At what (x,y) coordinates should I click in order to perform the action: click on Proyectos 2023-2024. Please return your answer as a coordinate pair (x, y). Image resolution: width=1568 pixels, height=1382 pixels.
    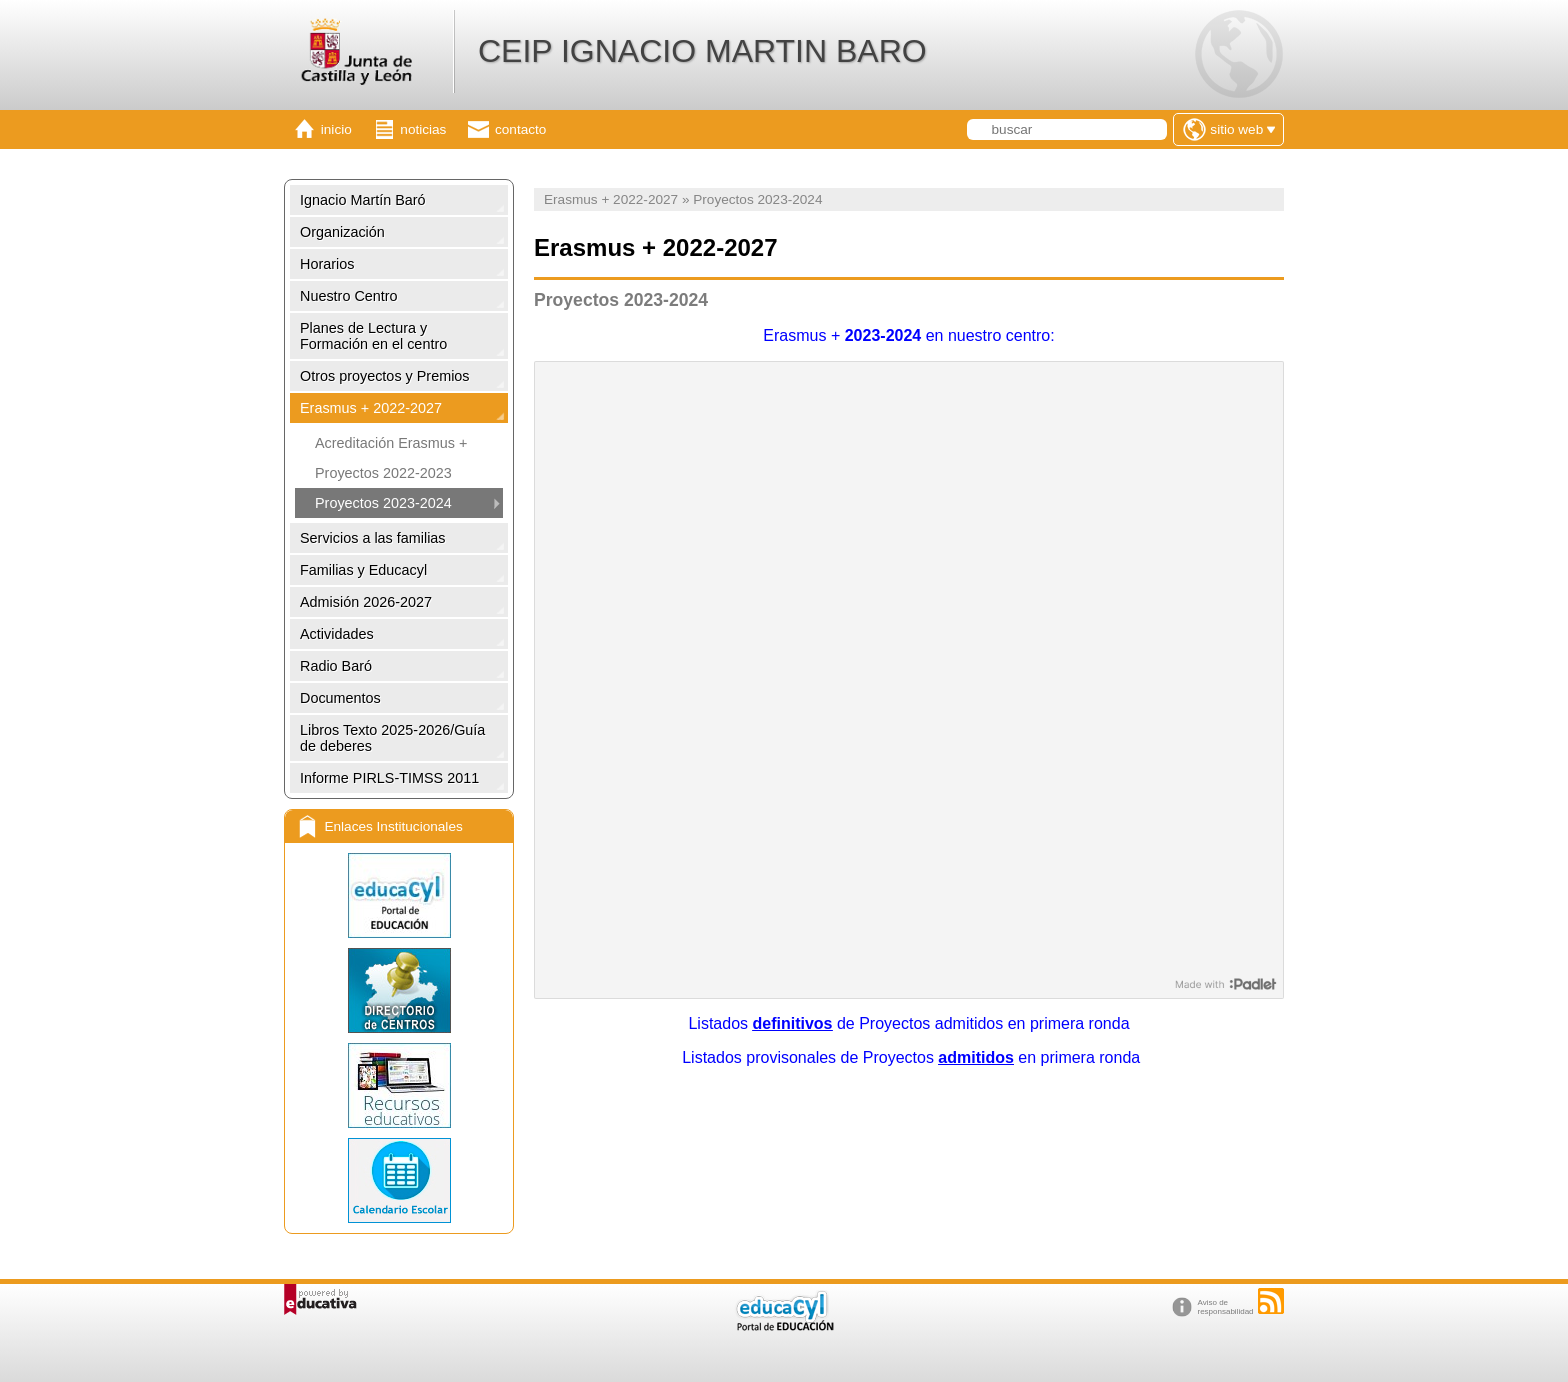
    Looking at the image, I should click on (383, 503).